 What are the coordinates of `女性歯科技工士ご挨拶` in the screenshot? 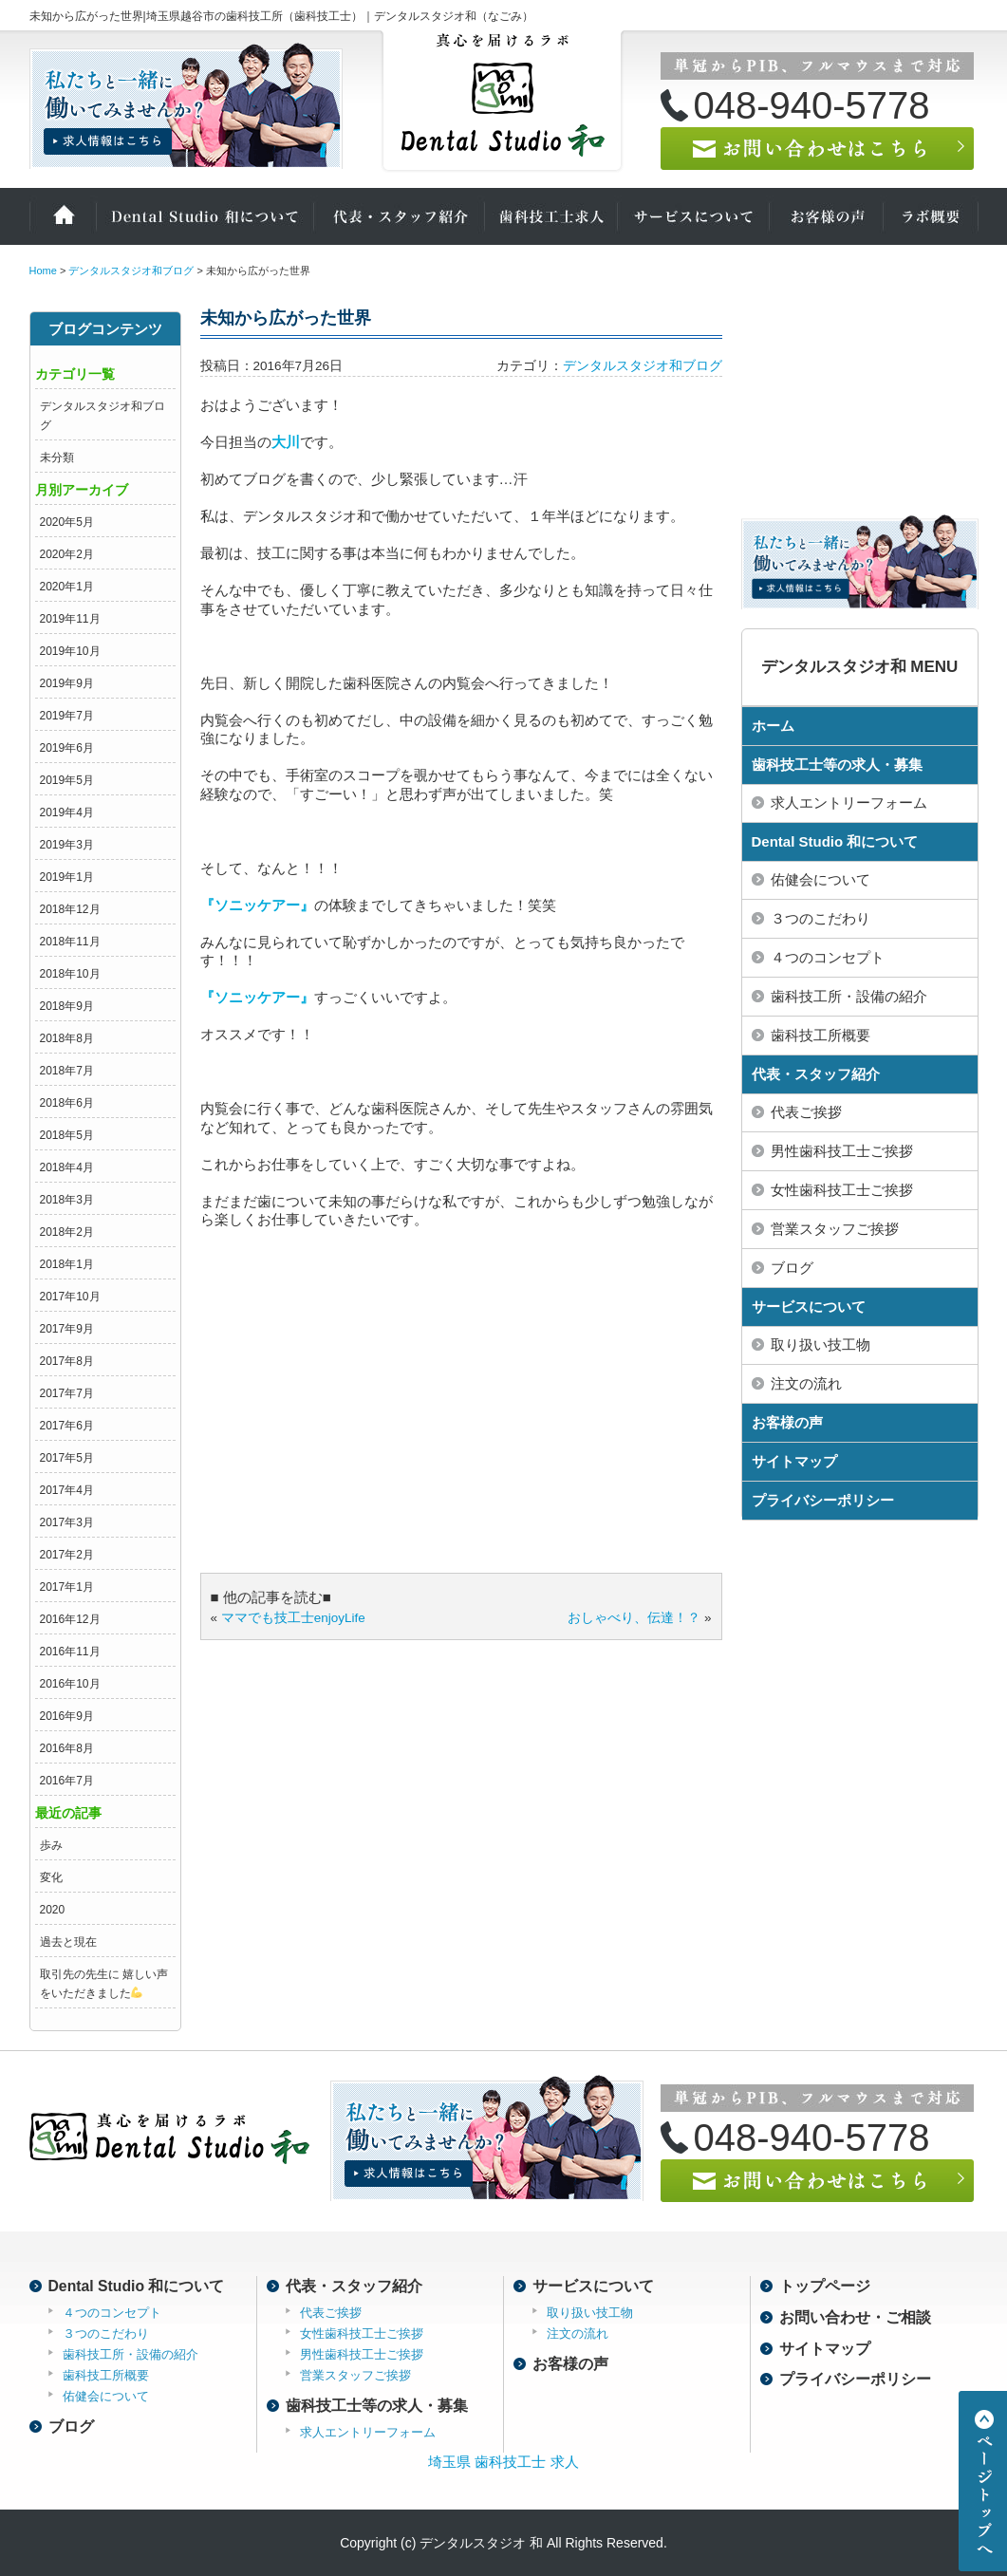 It's located at (842, 1190).